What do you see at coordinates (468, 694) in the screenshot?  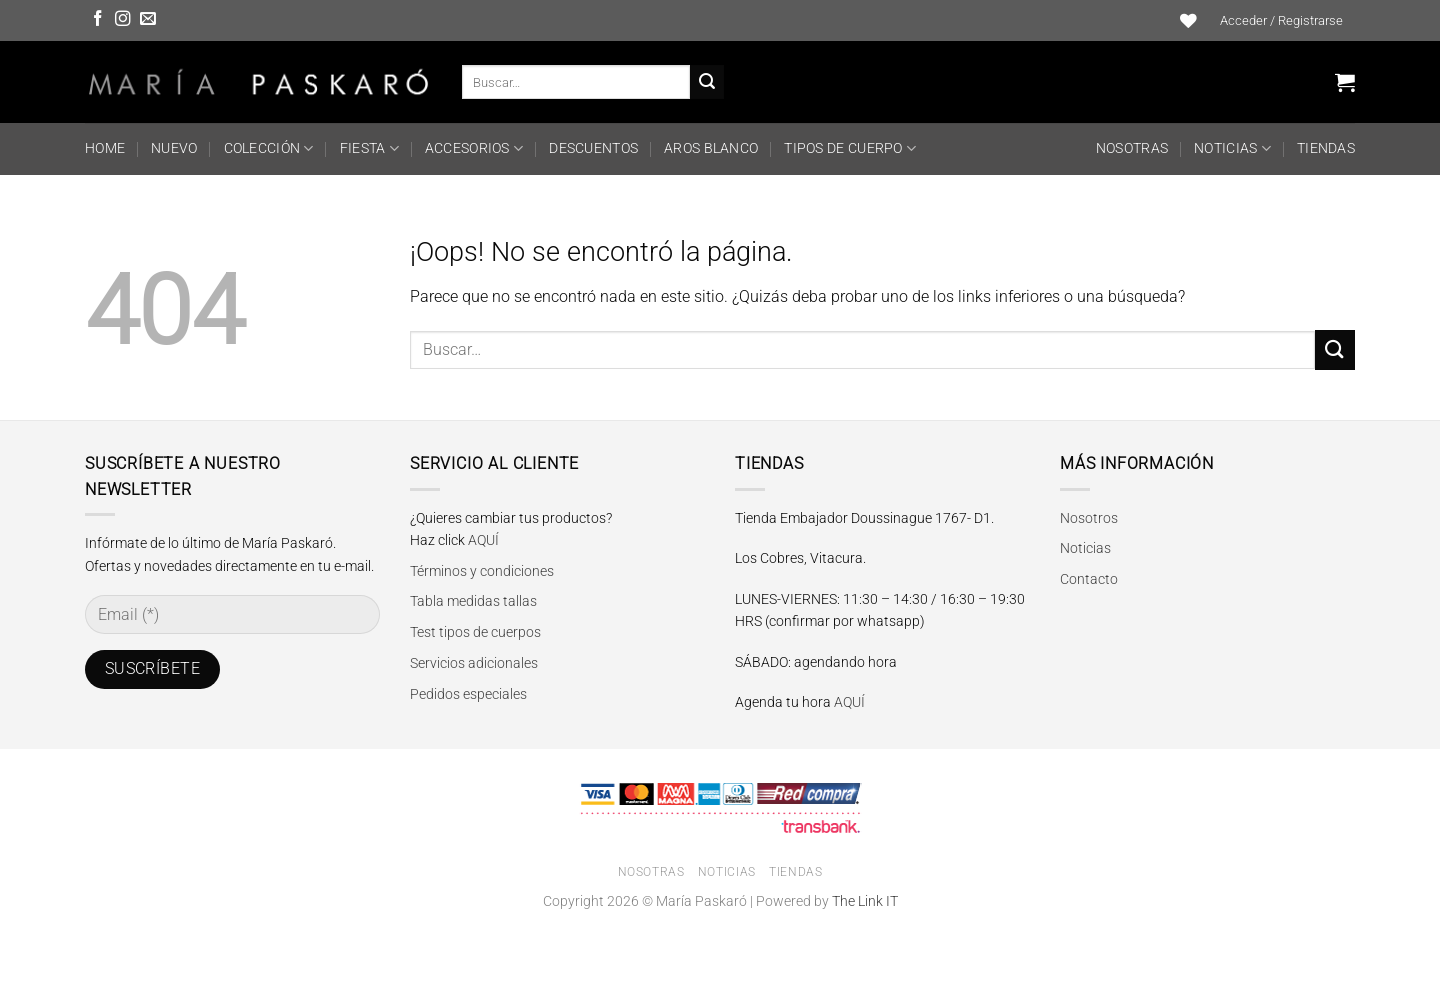 I see `Pedidos especiales` at bounding box center [468, 694].